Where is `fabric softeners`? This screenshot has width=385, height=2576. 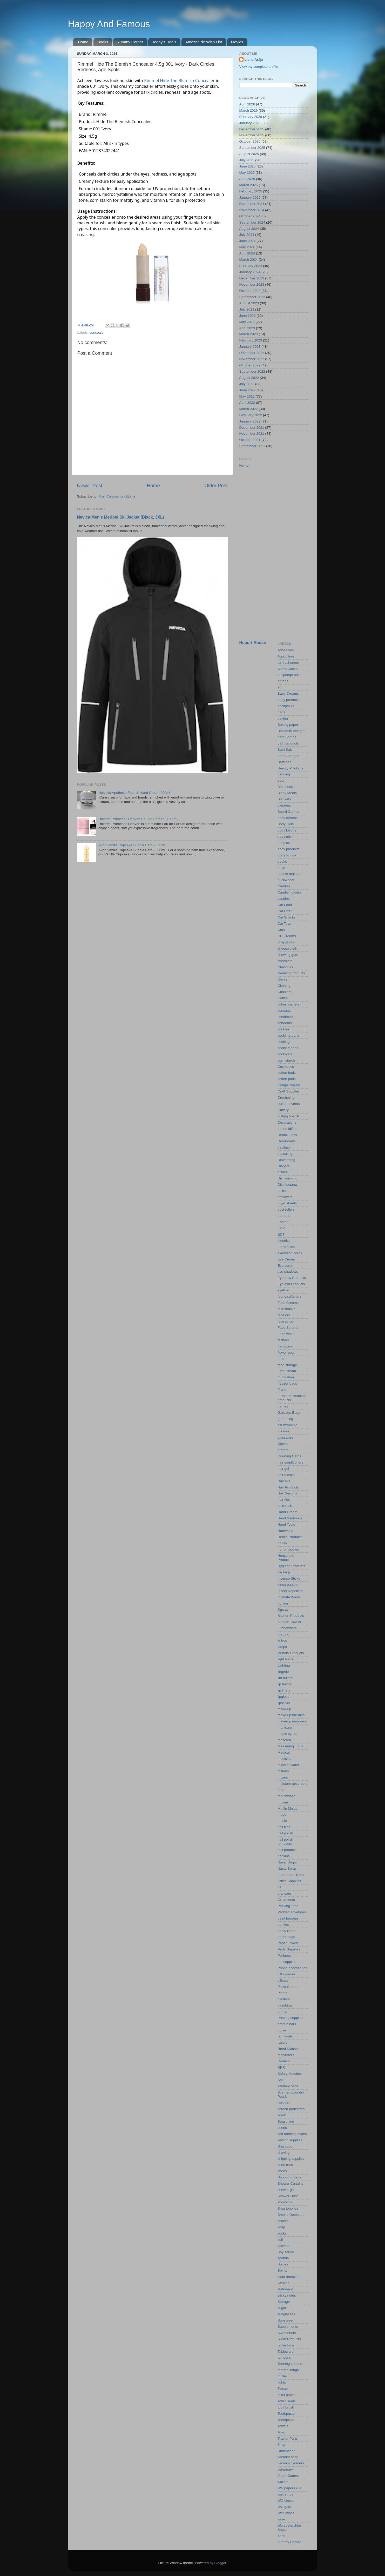
fabric softeners is located at coordinates (289, 1296).